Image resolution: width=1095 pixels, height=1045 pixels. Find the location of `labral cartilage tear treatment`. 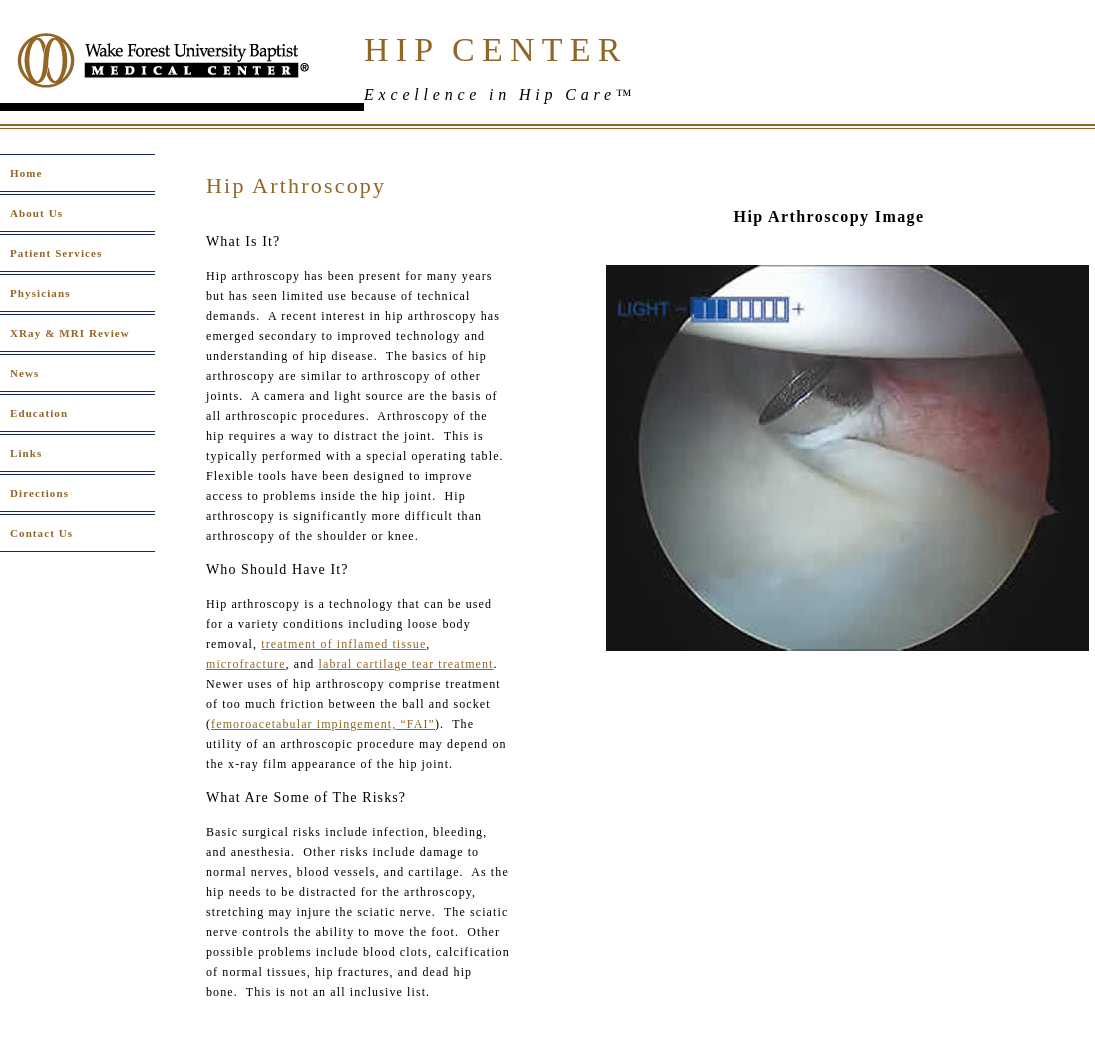

labral cartilage tear treatment is located at coordinates (406, 664).